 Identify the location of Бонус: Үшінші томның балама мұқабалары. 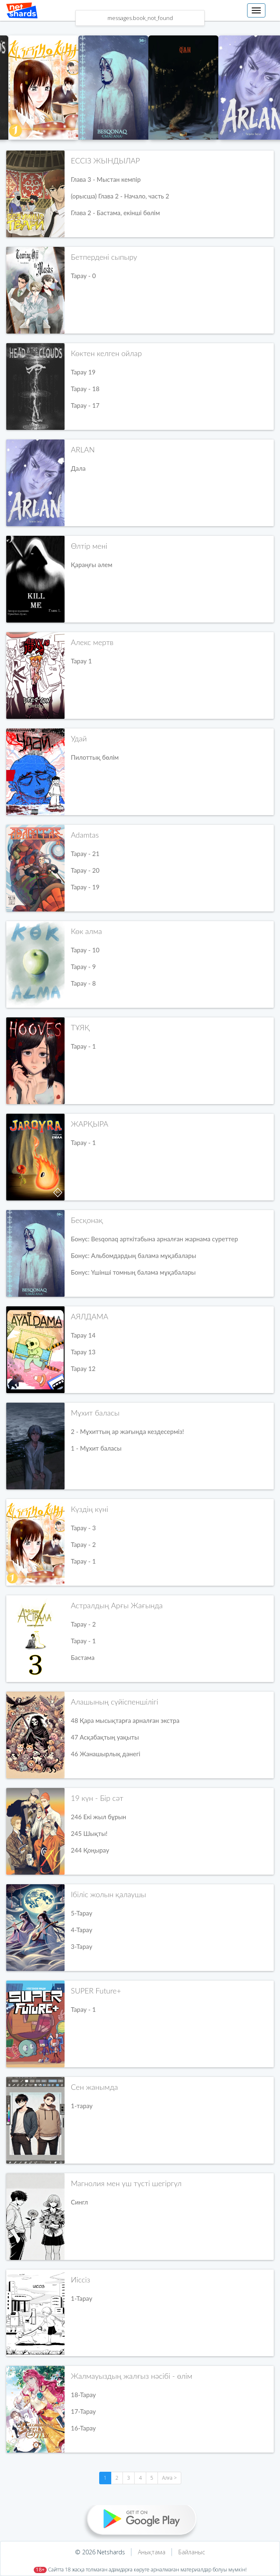
(133, 1272).